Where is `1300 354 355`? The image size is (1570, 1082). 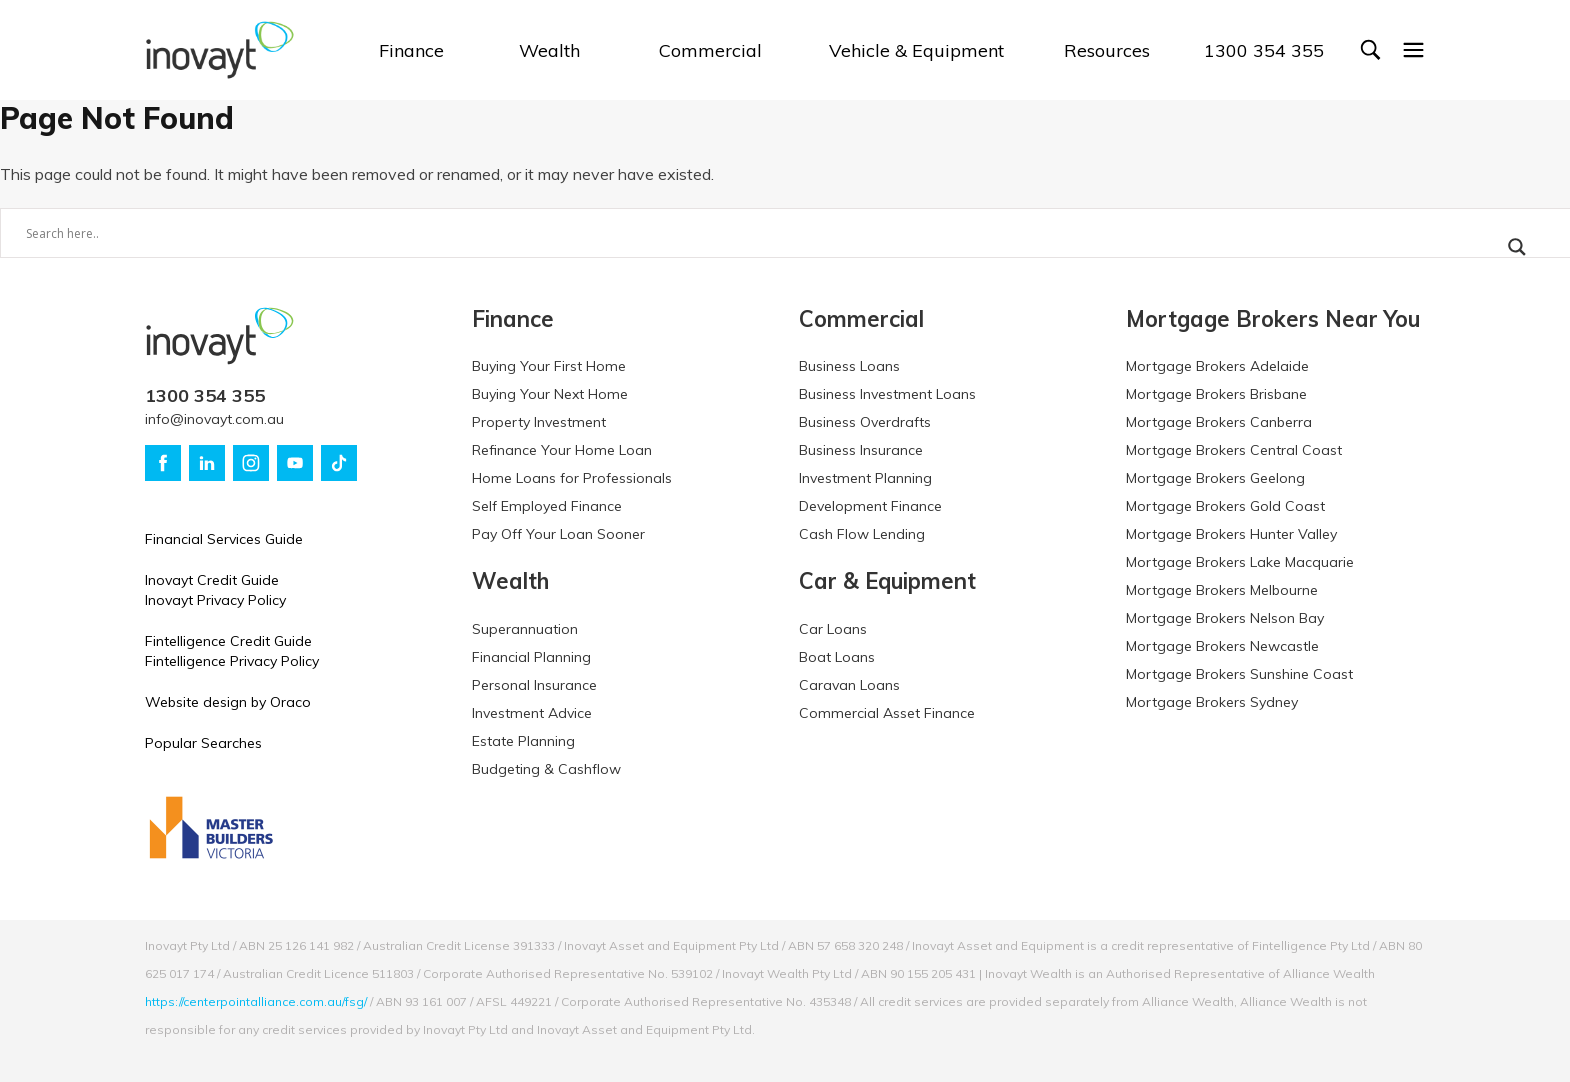 1300 354 355 is located at coordinates (1264, 50).